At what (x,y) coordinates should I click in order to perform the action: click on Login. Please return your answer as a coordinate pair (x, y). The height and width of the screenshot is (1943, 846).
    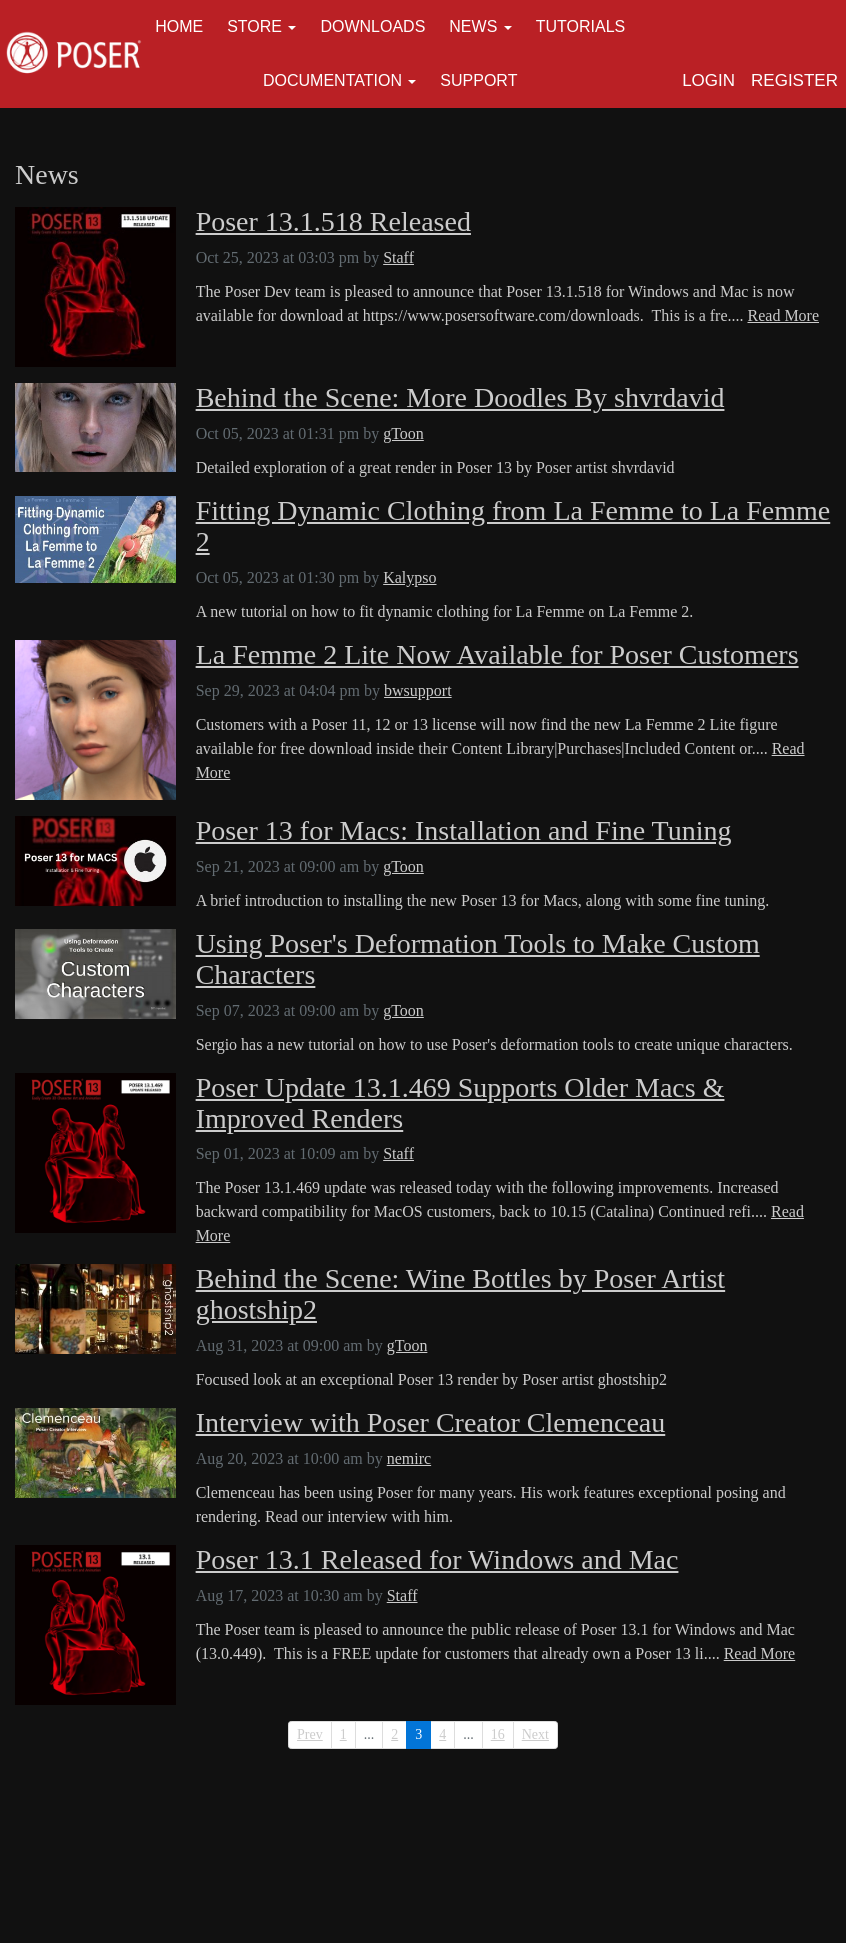
    Looking at the image, I should click on (708, 80).